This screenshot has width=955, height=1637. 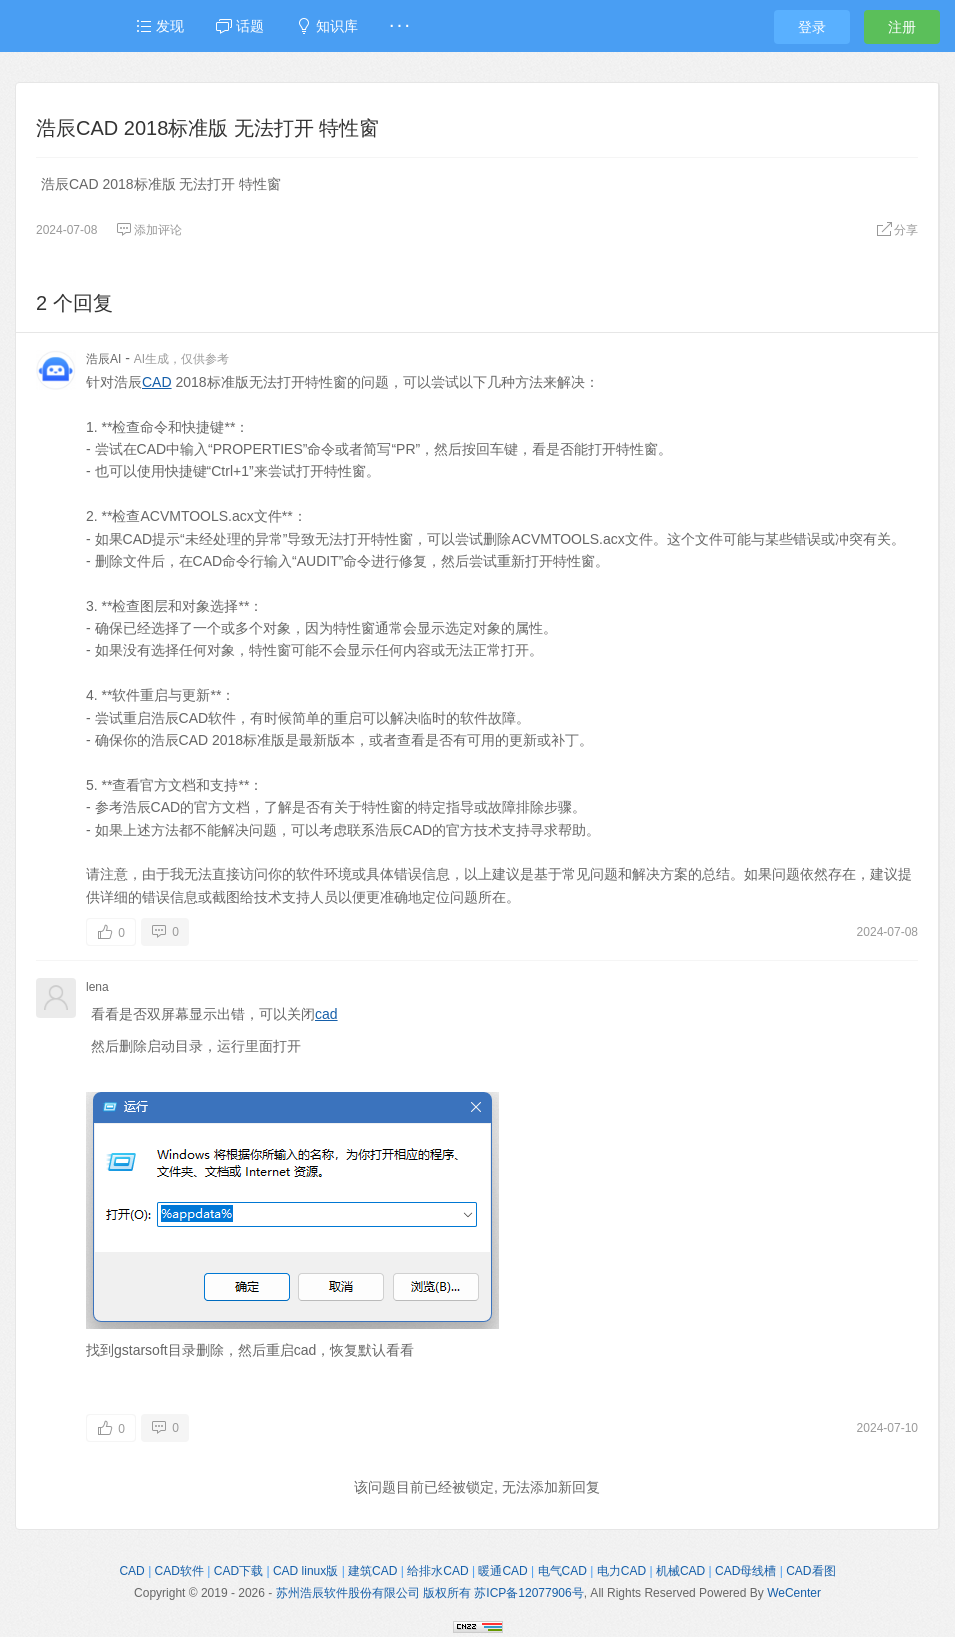 What do you see at coordinates (97, 987) in the screenshot?
I see `lena` at bounding box center [97, 987].